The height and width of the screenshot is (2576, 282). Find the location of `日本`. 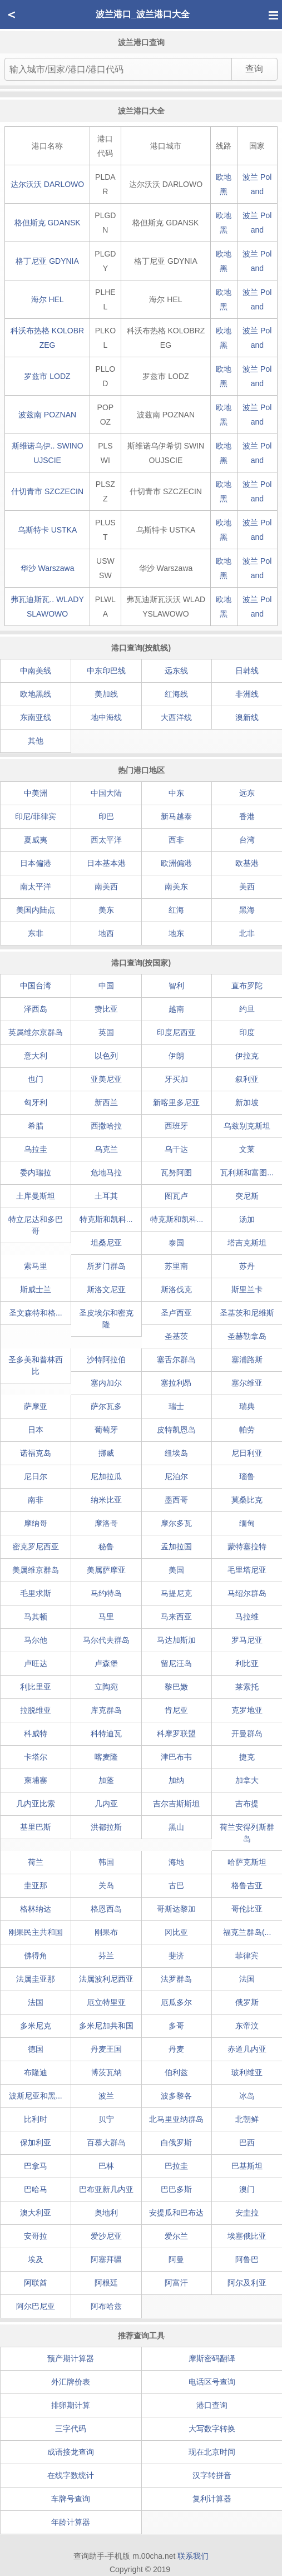

日本 is located at coordinates (35, 1429).